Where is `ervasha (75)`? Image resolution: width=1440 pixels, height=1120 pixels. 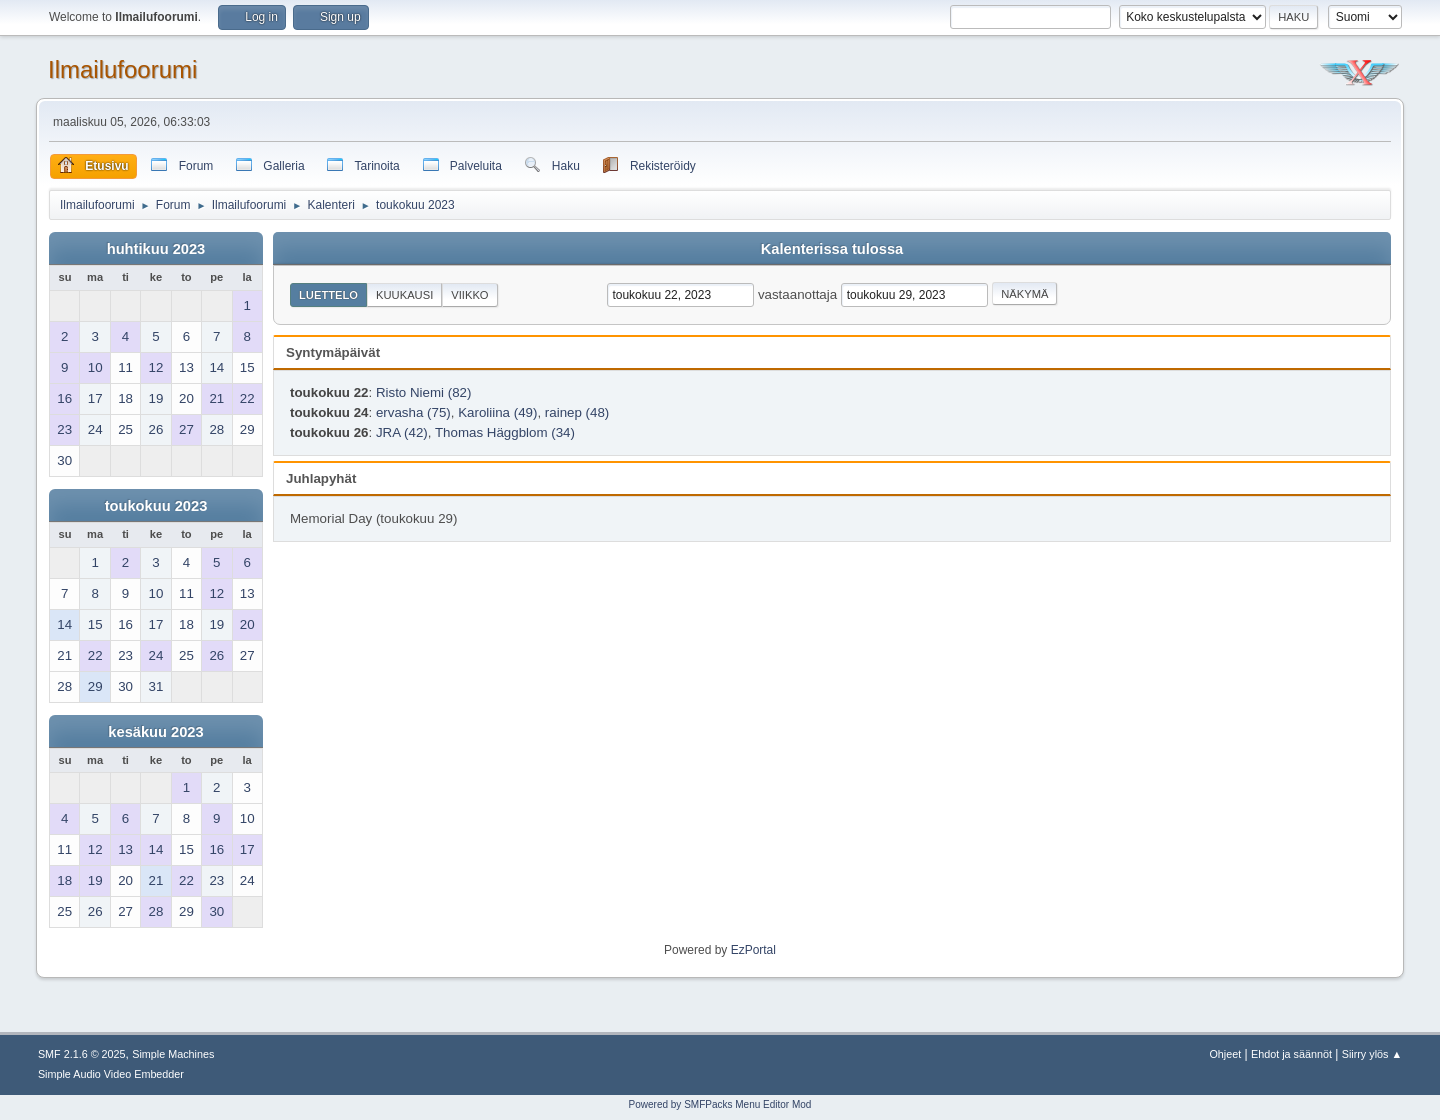 ervasha (75) is located at coordinates (413, 412).